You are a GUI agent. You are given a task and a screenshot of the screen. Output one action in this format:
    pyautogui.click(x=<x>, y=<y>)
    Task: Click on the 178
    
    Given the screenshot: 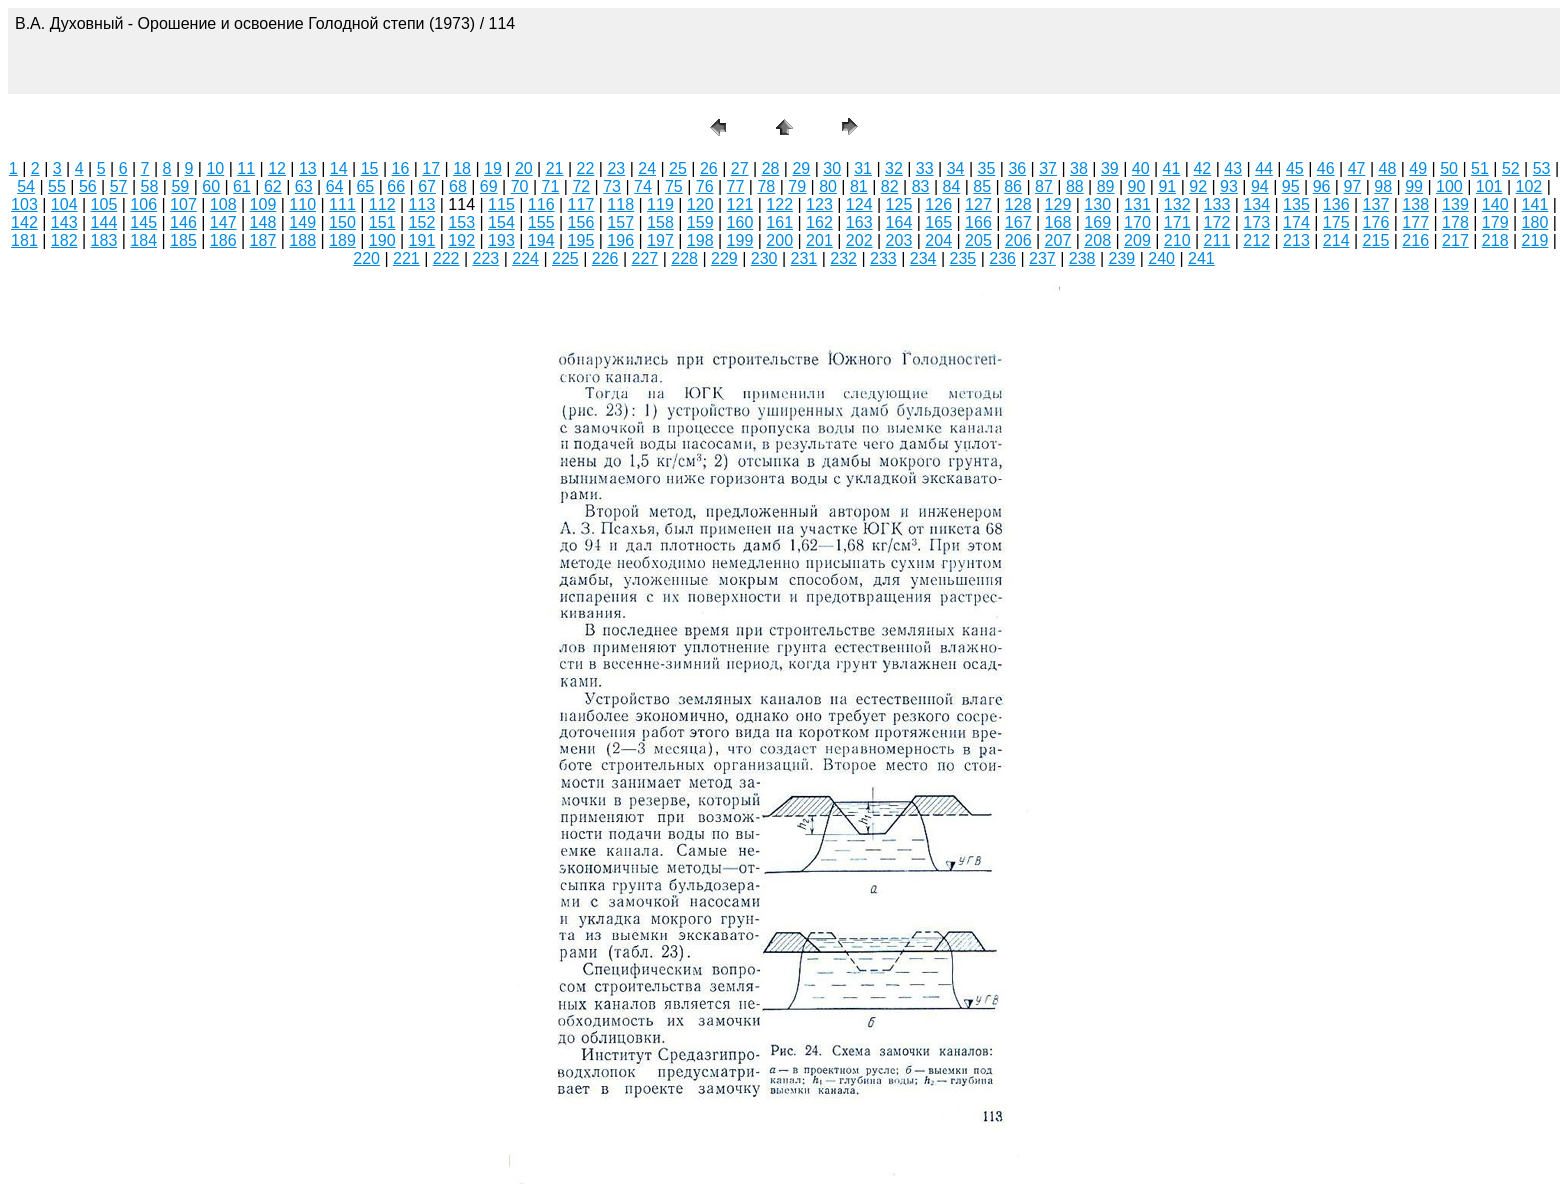 What is the action you would take?
    pyautogui.click(x=1455, y=222)
    